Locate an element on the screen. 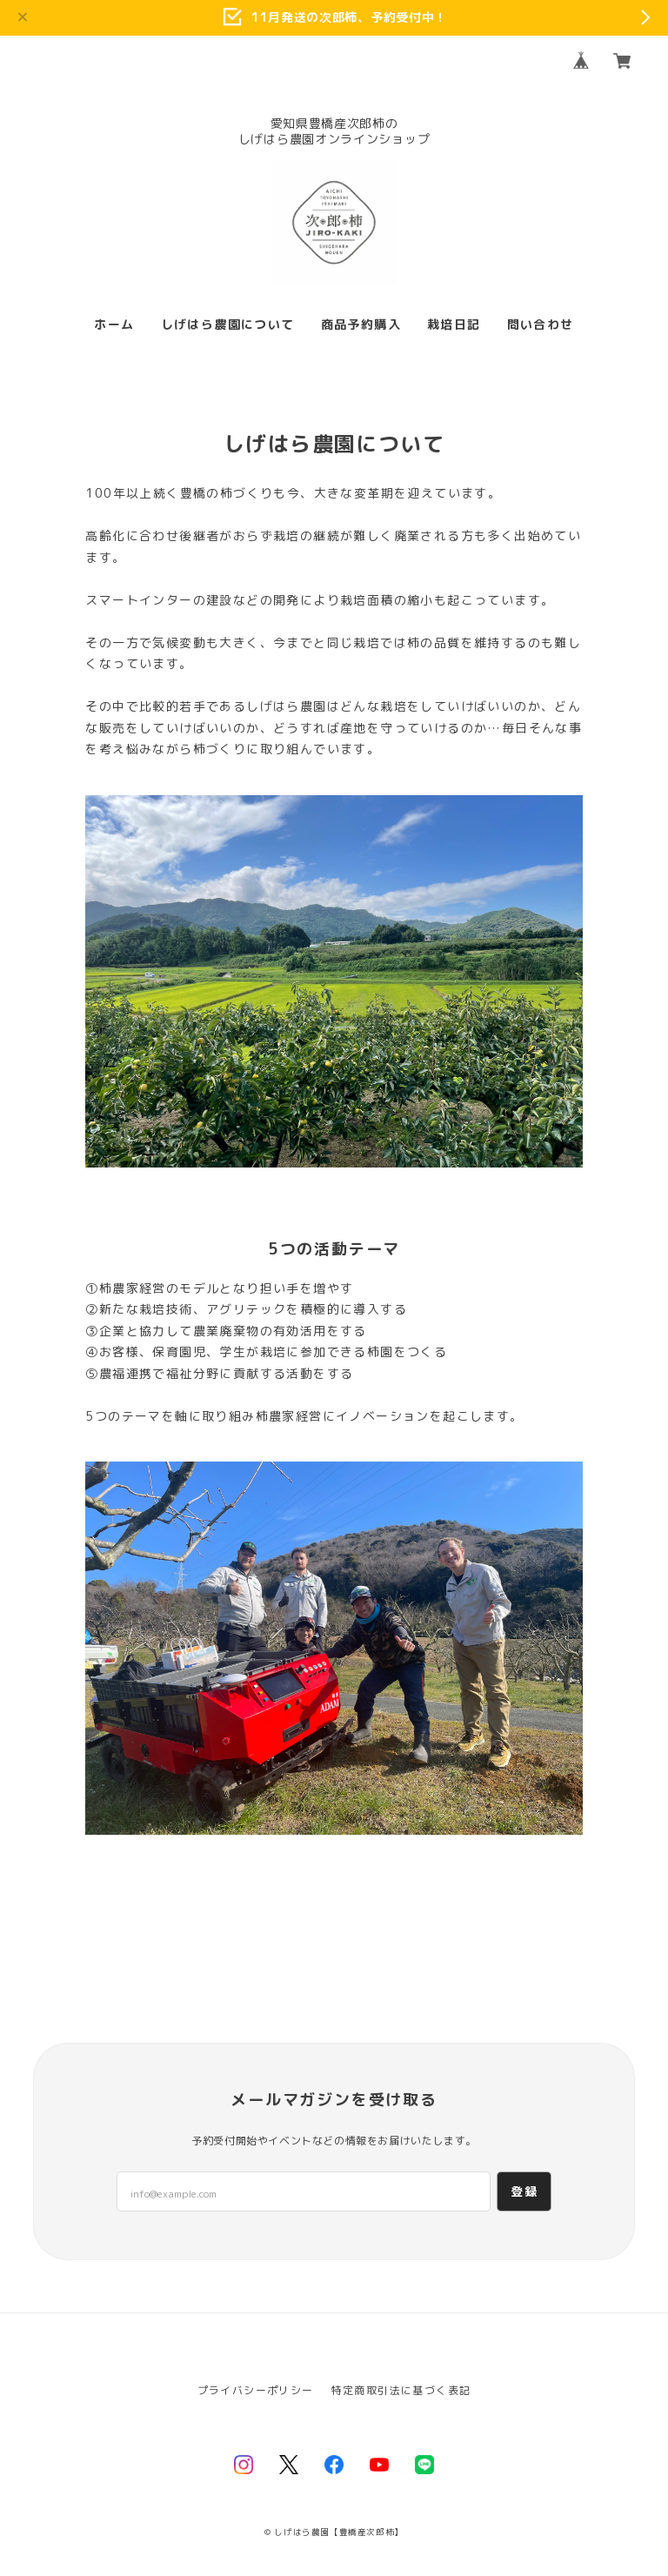  栽培日記 is located at coordinates (454, 324).